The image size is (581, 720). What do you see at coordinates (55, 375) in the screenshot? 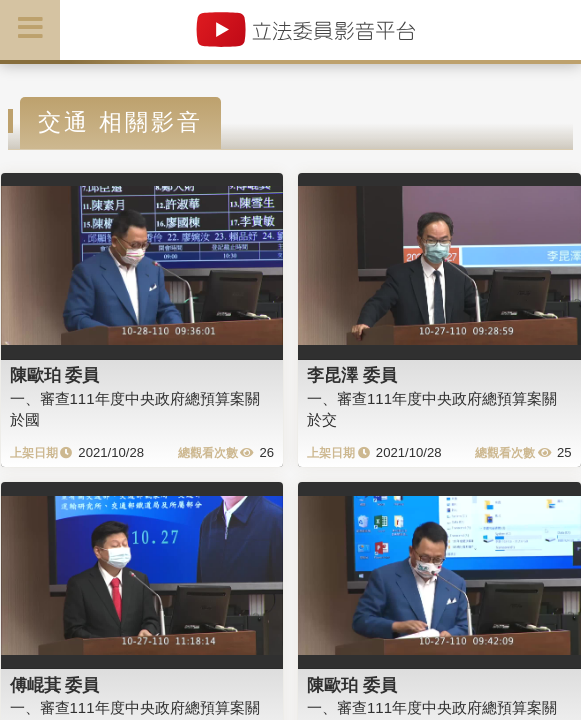
I see `陳歐珀 委員` at bounding box center [55, 375].